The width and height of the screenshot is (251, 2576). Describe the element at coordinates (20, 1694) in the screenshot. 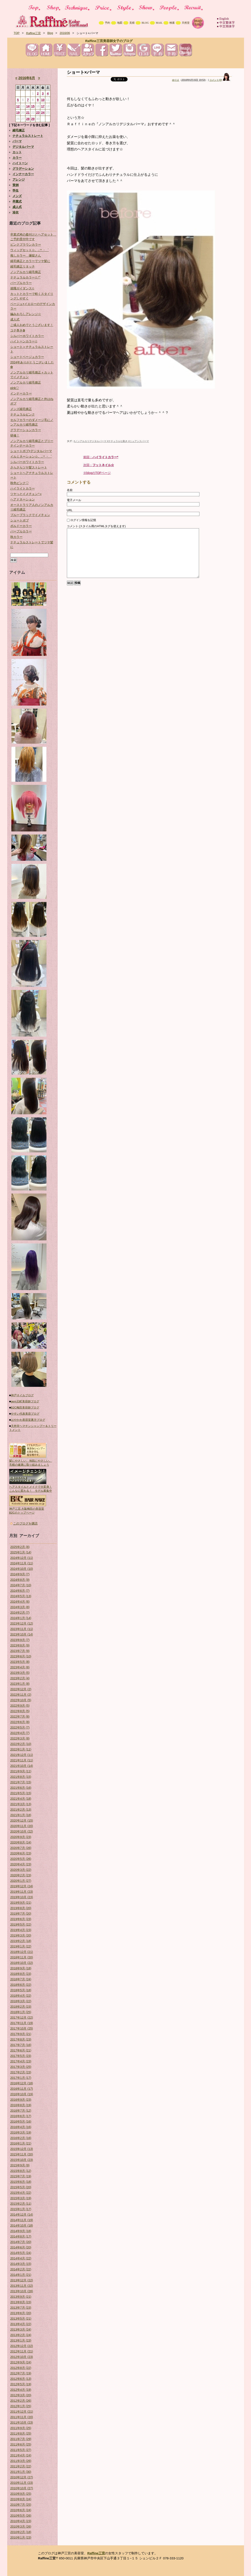

I see `2022年11月 (2)` at that location.